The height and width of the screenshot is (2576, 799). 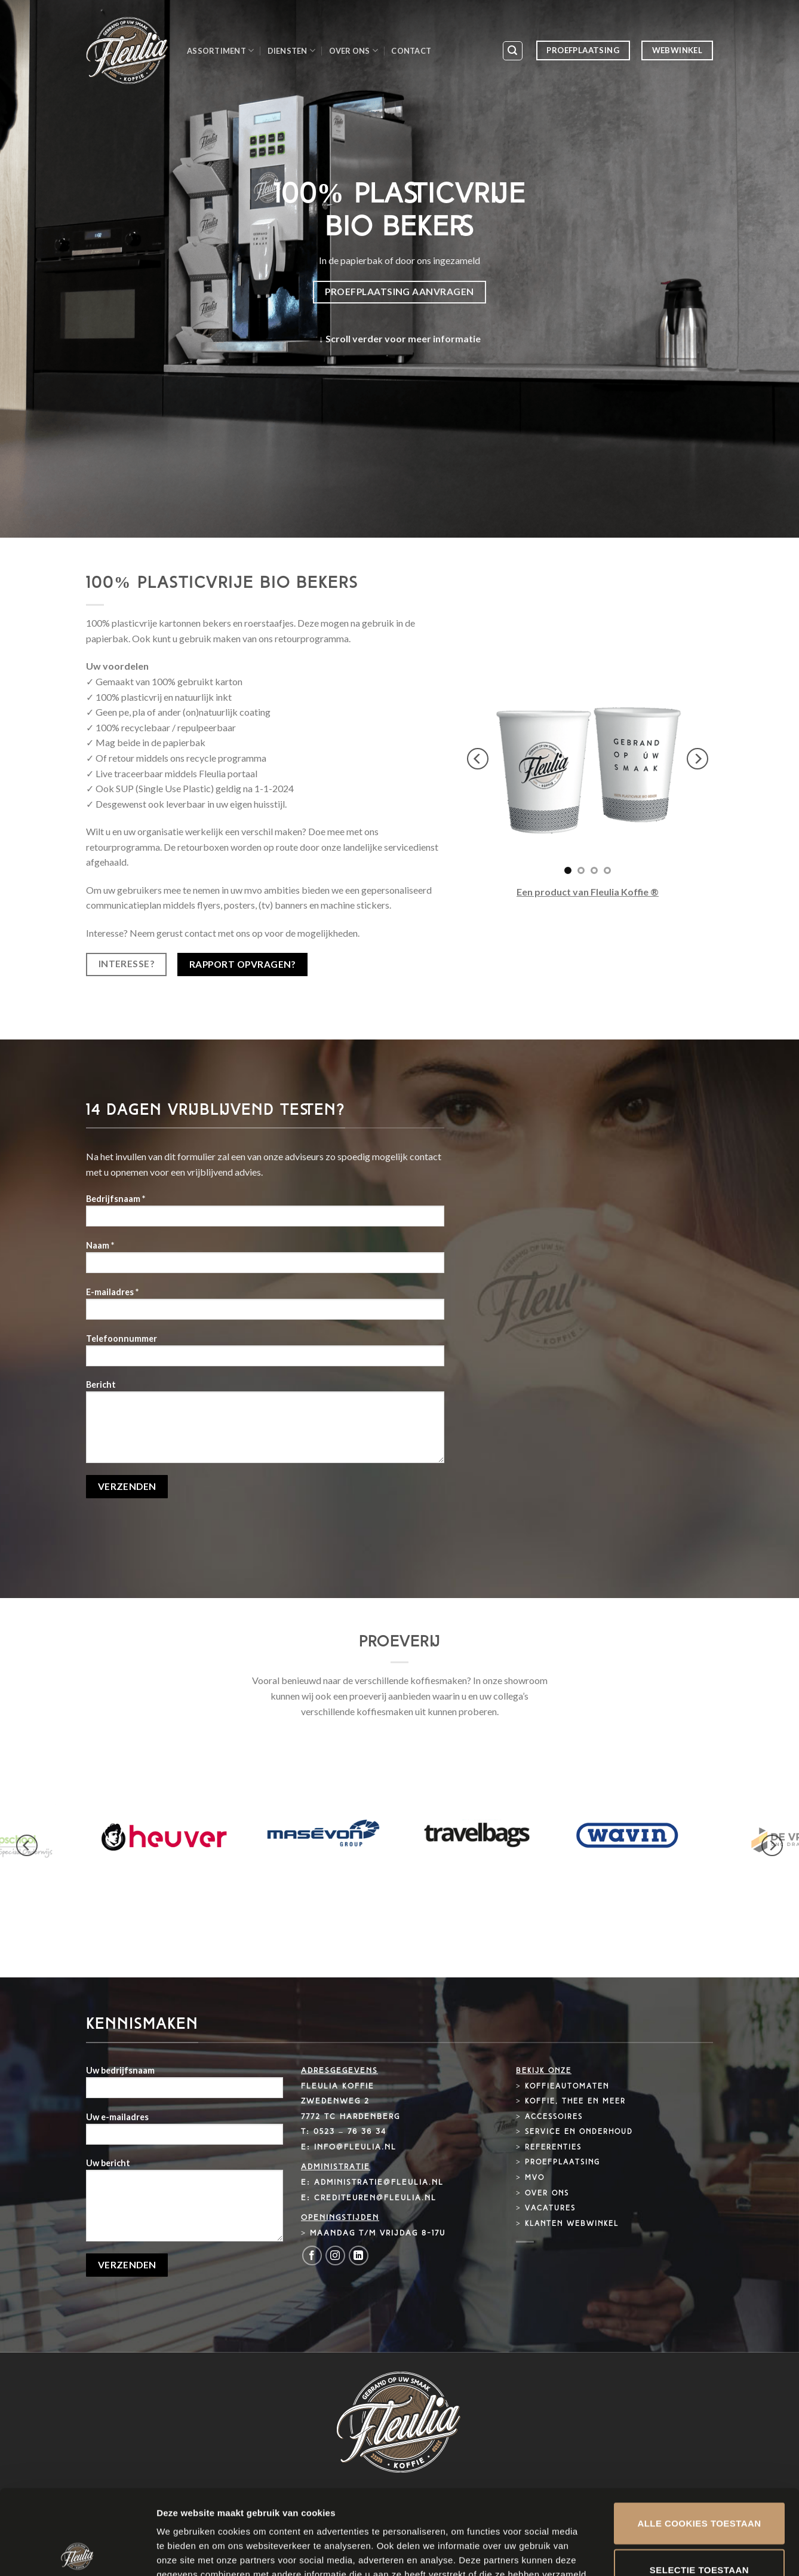 I want to click on Uw e-mailadres, so click(x=184, y=2132).